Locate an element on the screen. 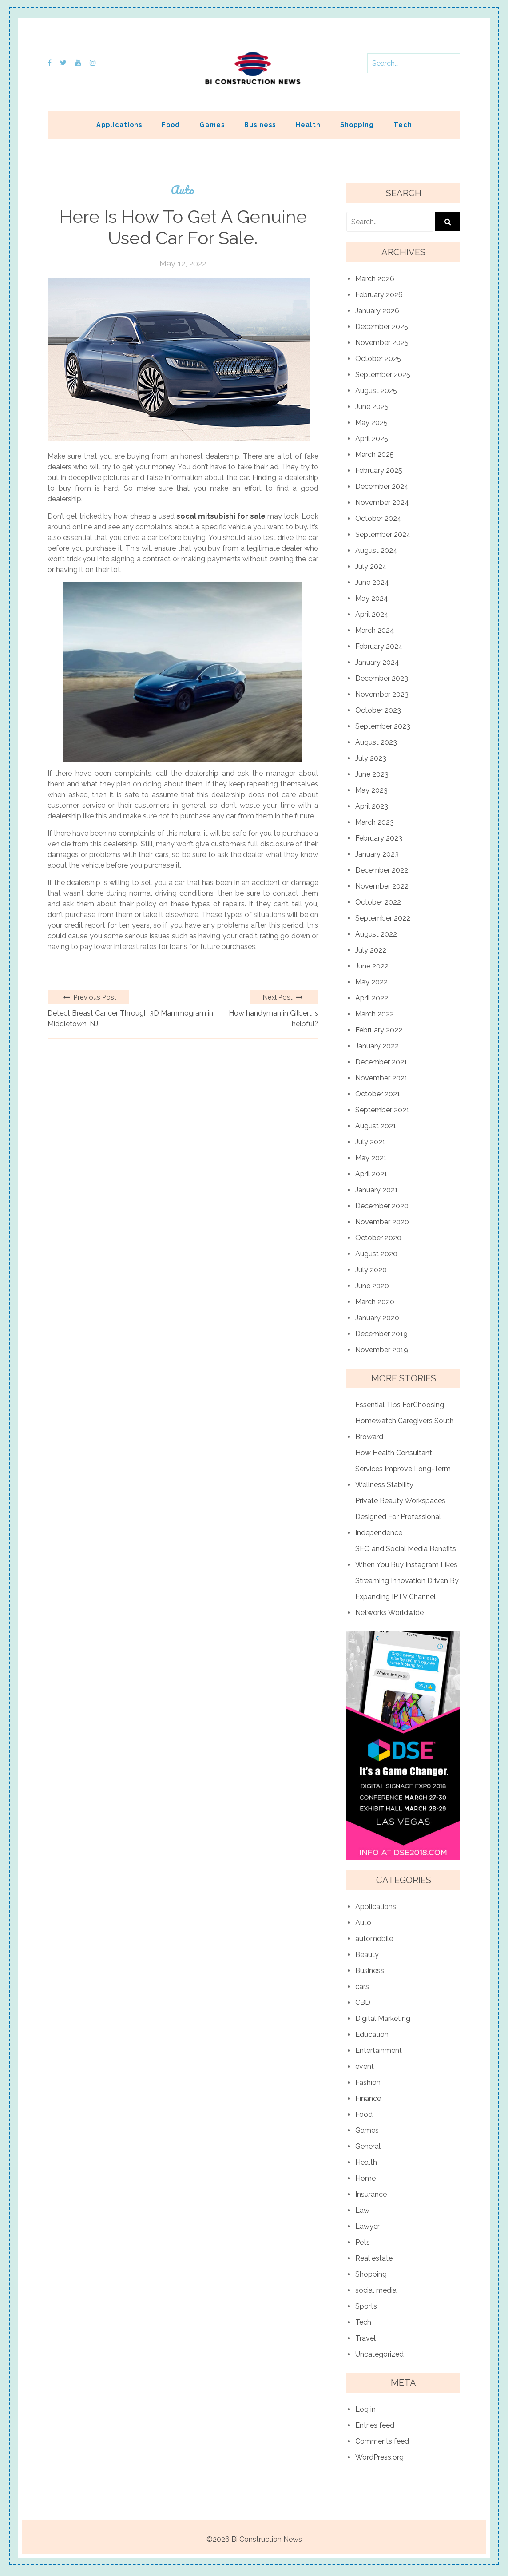 The width and height of the screenshot is (508, 2576). November 2020 is located at coordinates (382, 1222).